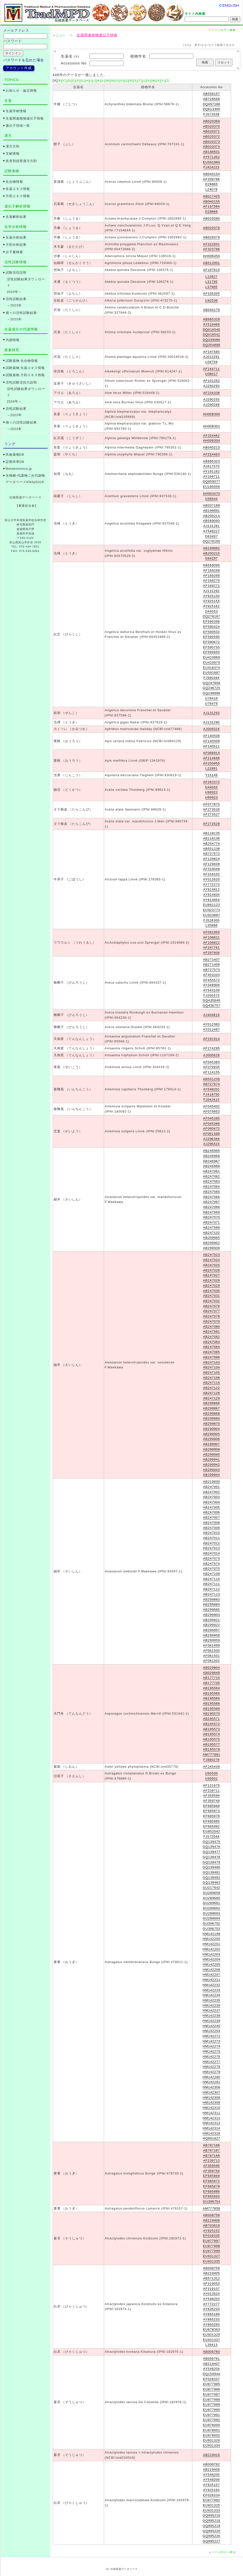 The width and height of the screenshot is (243, 2576). What do you see at coordinates (211, 627) in the screenshot?
I see `EF590424` at bounding box center [211, 627].